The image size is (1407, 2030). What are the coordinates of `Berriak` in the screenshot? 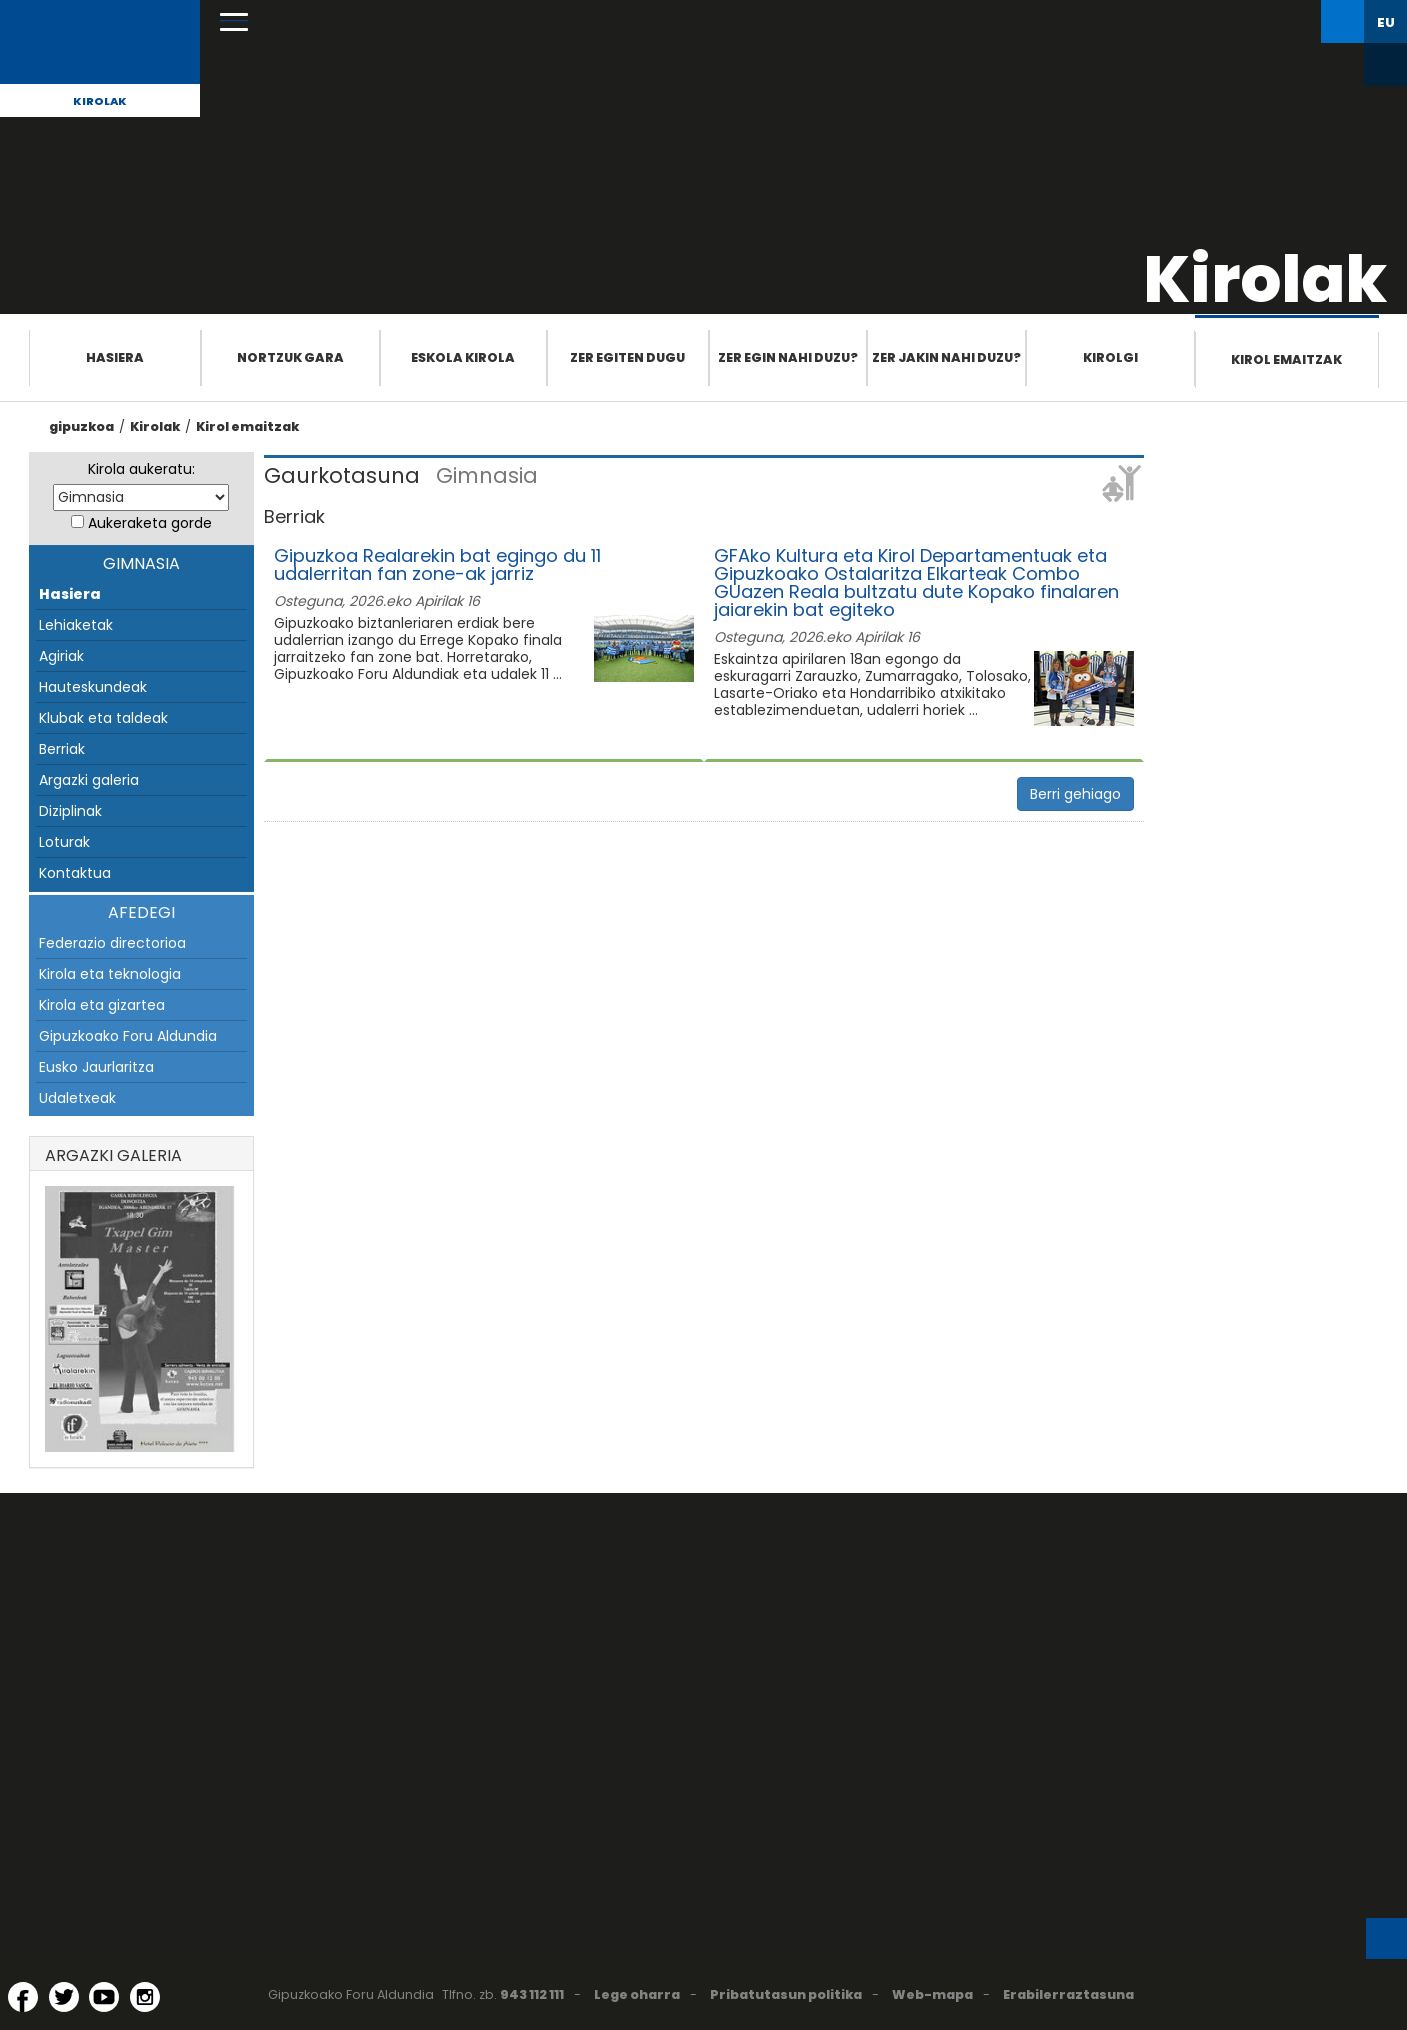 It's located at (62, 749).